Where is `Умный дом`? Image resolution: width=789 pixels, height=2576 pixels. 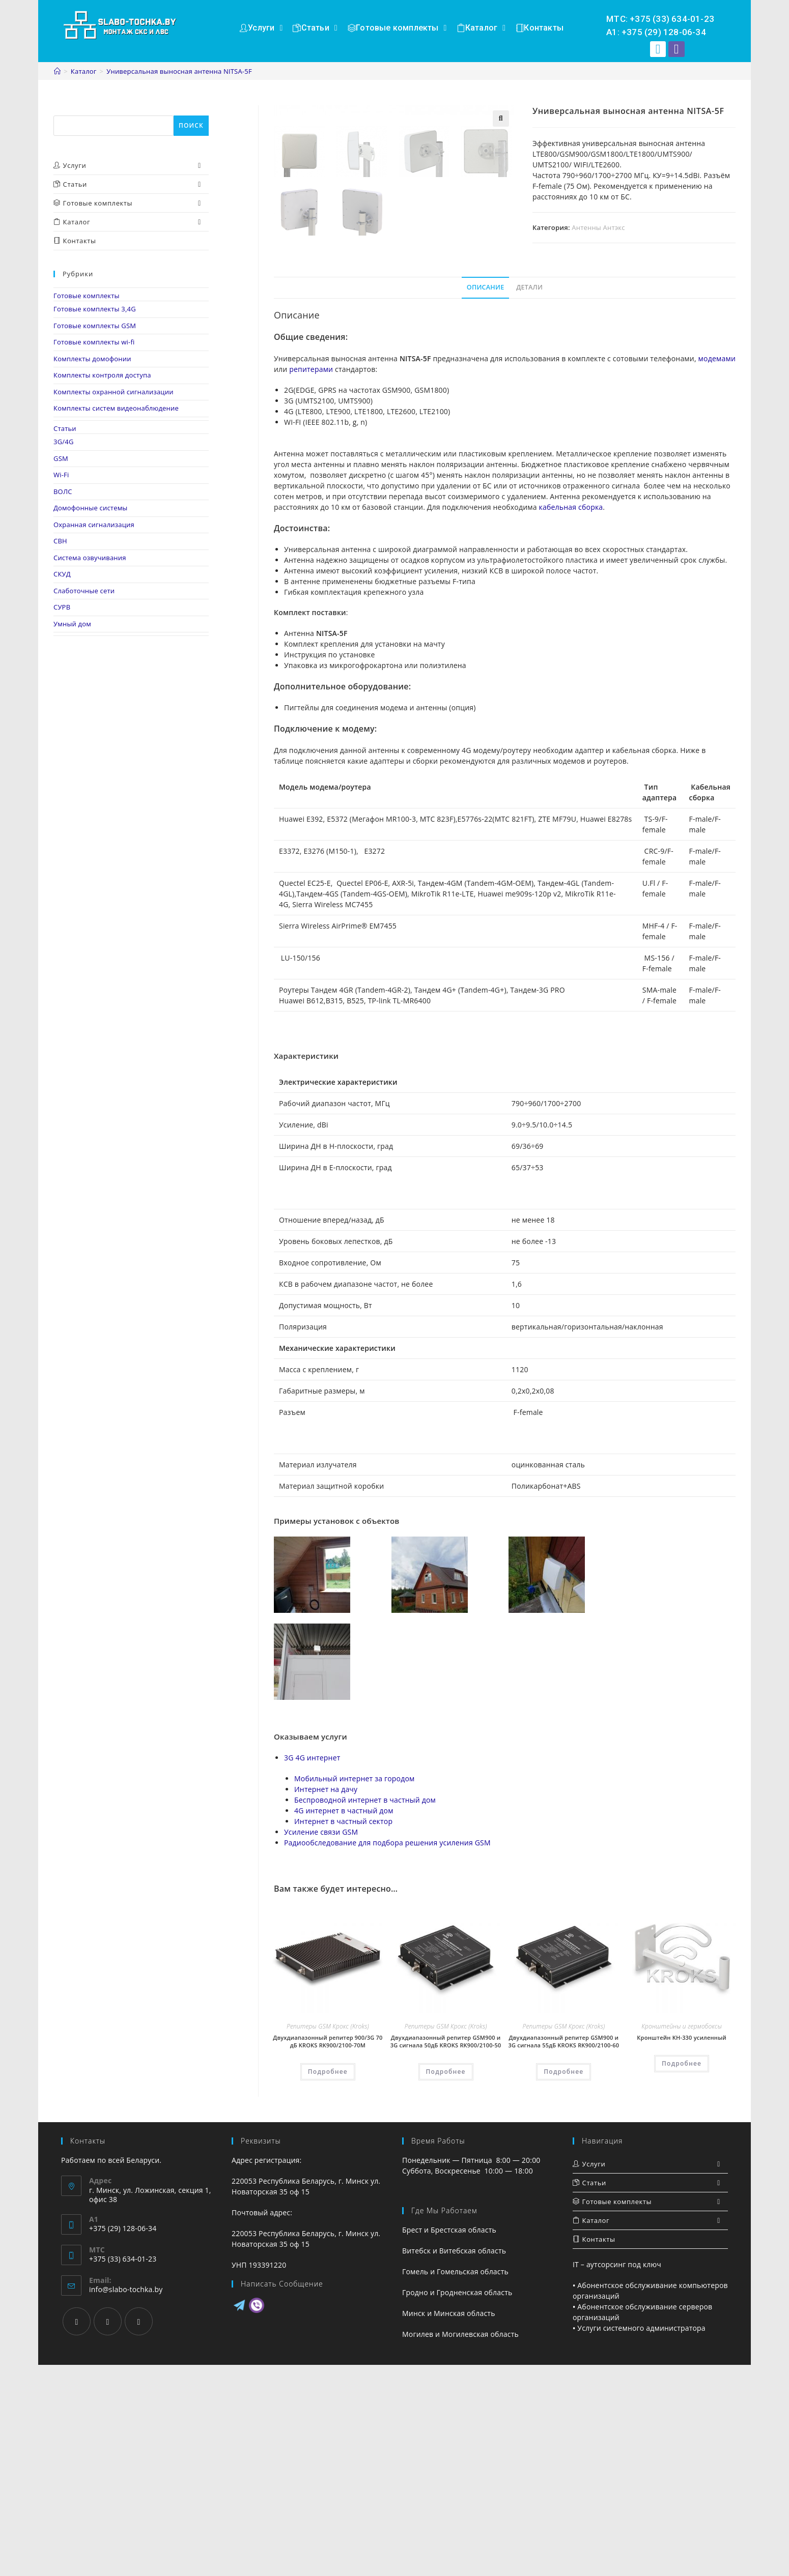
Умный дом is located at coordinates (72, 623).